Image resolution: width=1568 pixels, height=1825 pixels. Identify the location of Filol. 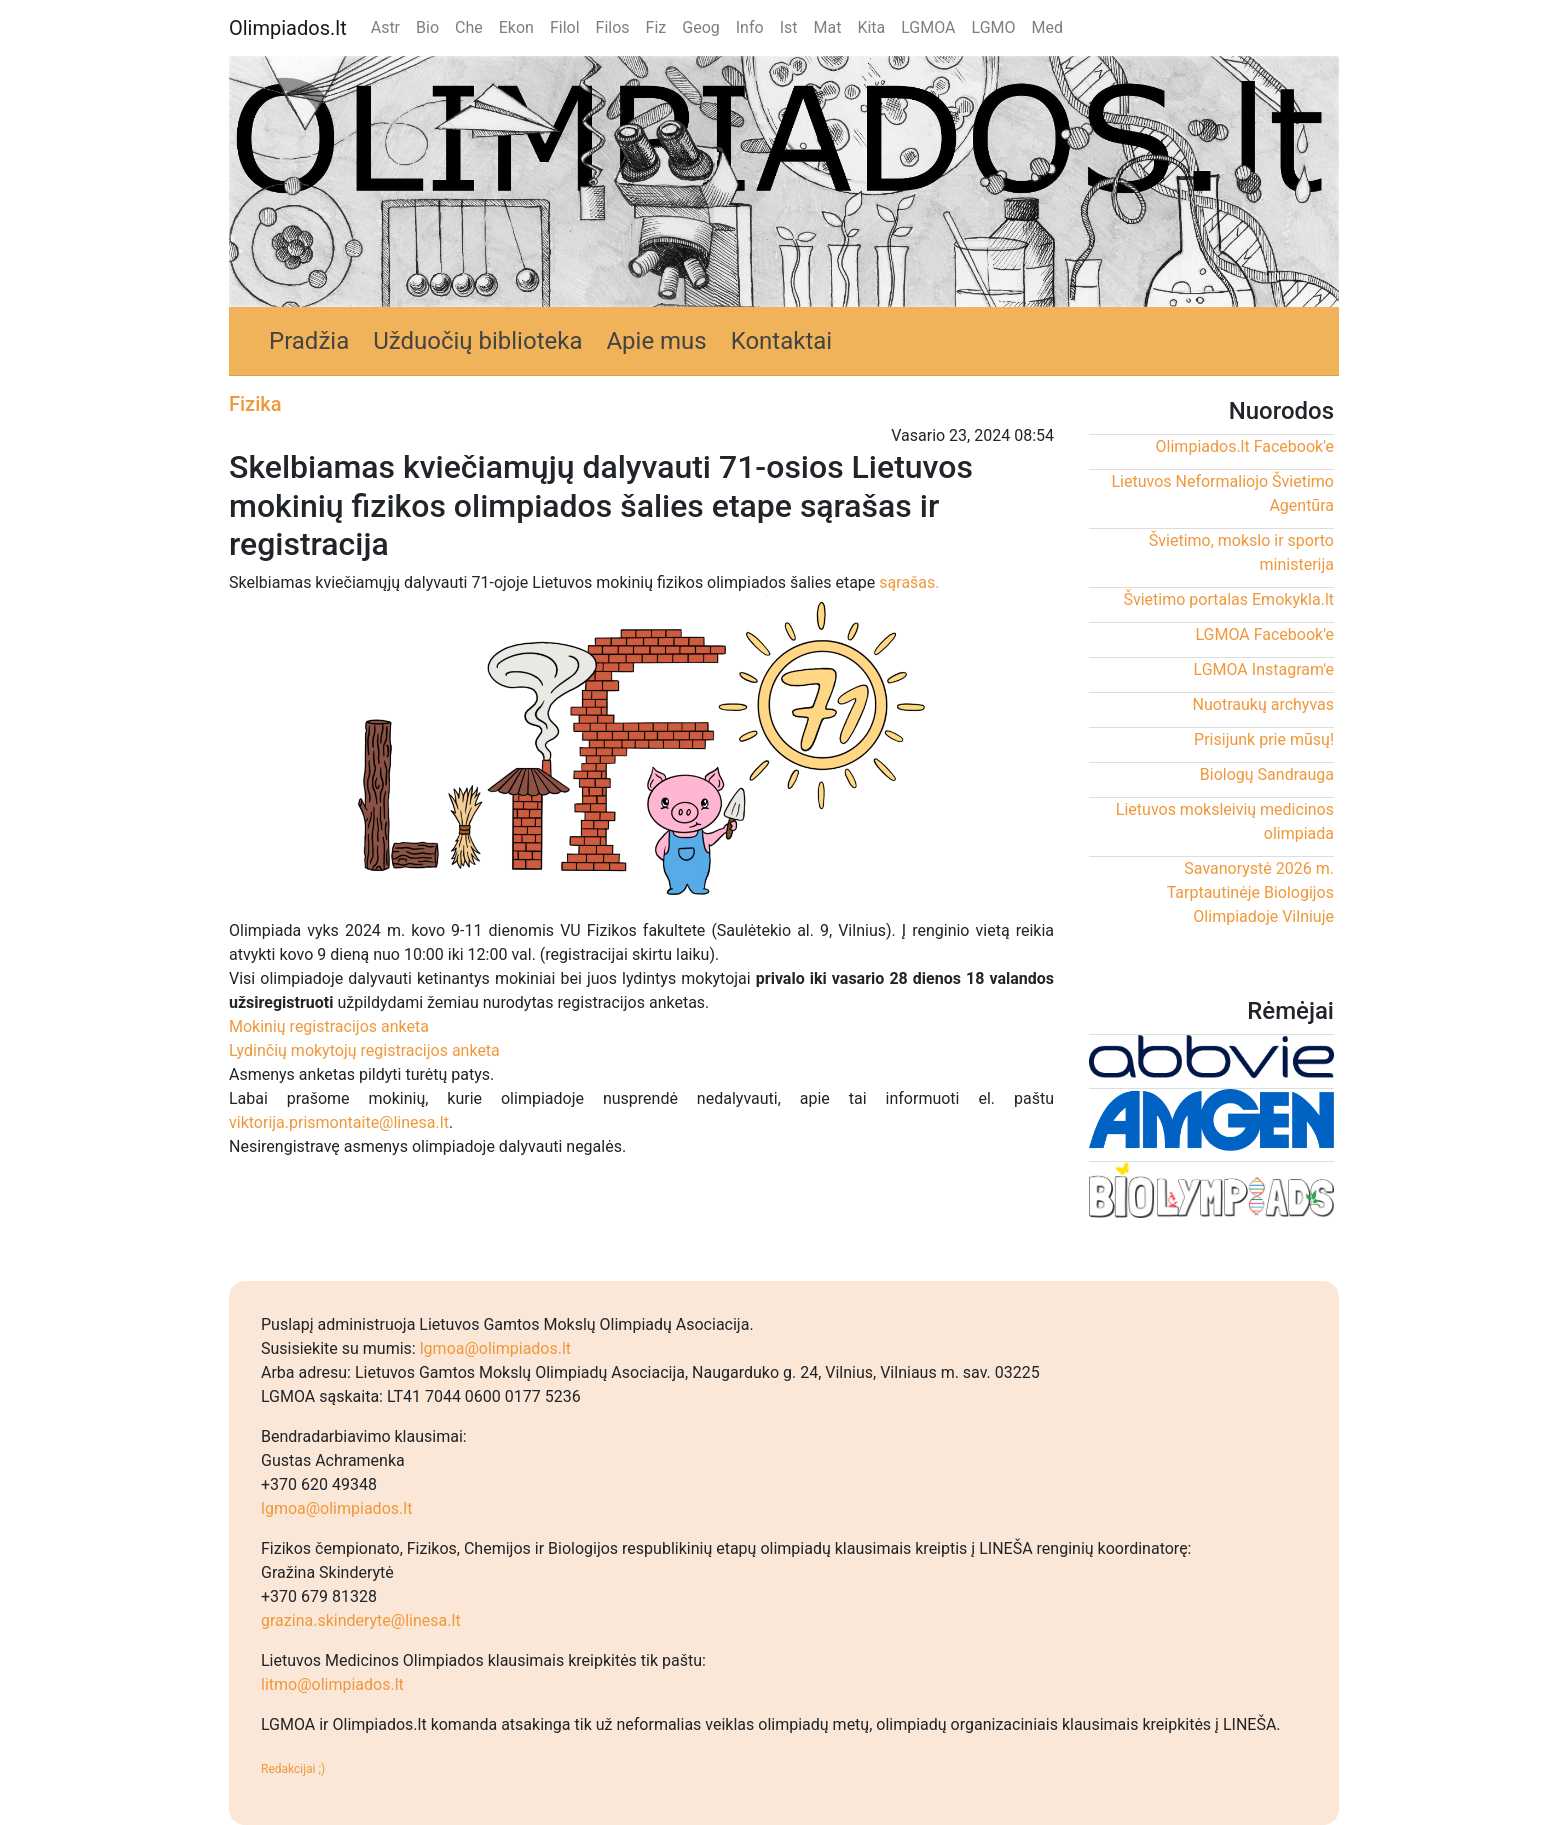
(565, 27).